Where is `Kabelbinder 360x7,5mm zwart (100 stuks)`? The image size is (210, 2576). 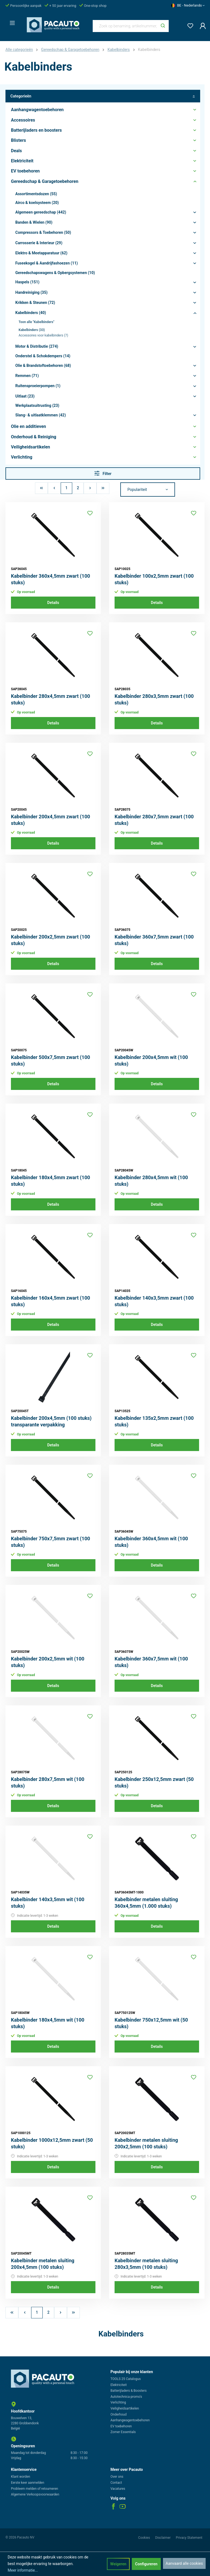 Kabelbinder 360x7,5mm zwart (100 stuks) is located at coordinates (154, 940).